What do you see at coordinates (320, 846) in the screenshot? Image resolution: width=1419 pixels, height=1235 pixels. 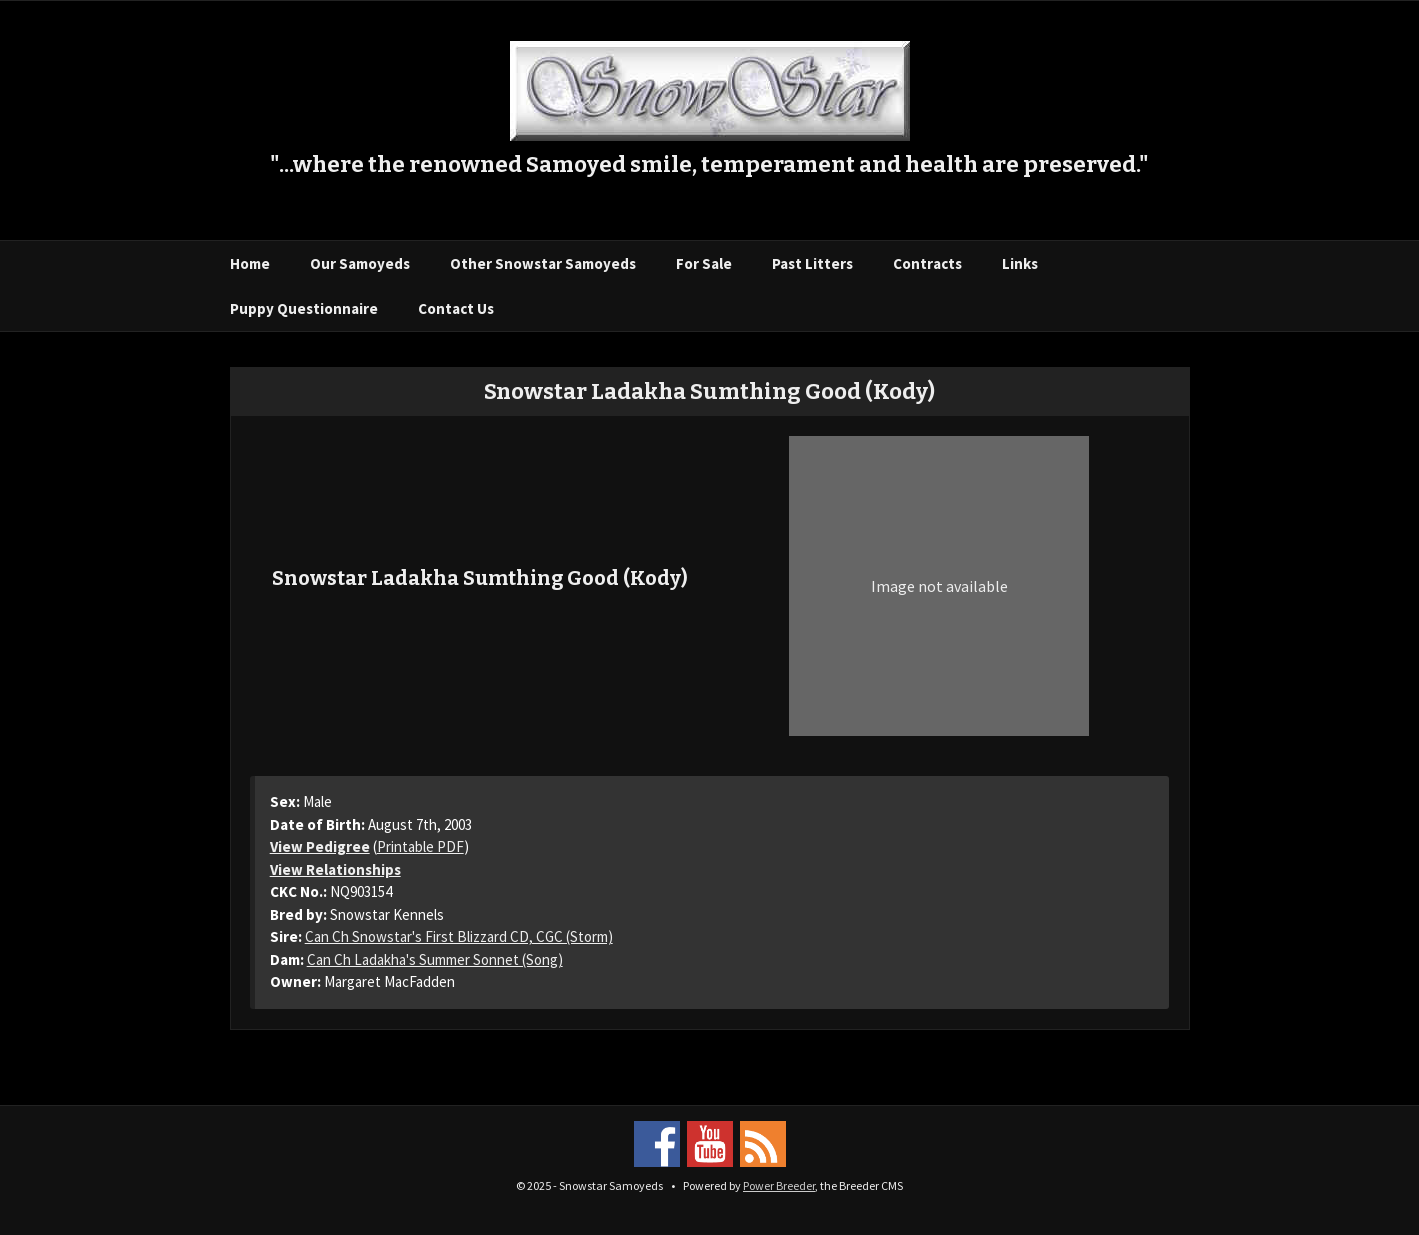 I see `View Pedigree` at bounding box center [320, 846].